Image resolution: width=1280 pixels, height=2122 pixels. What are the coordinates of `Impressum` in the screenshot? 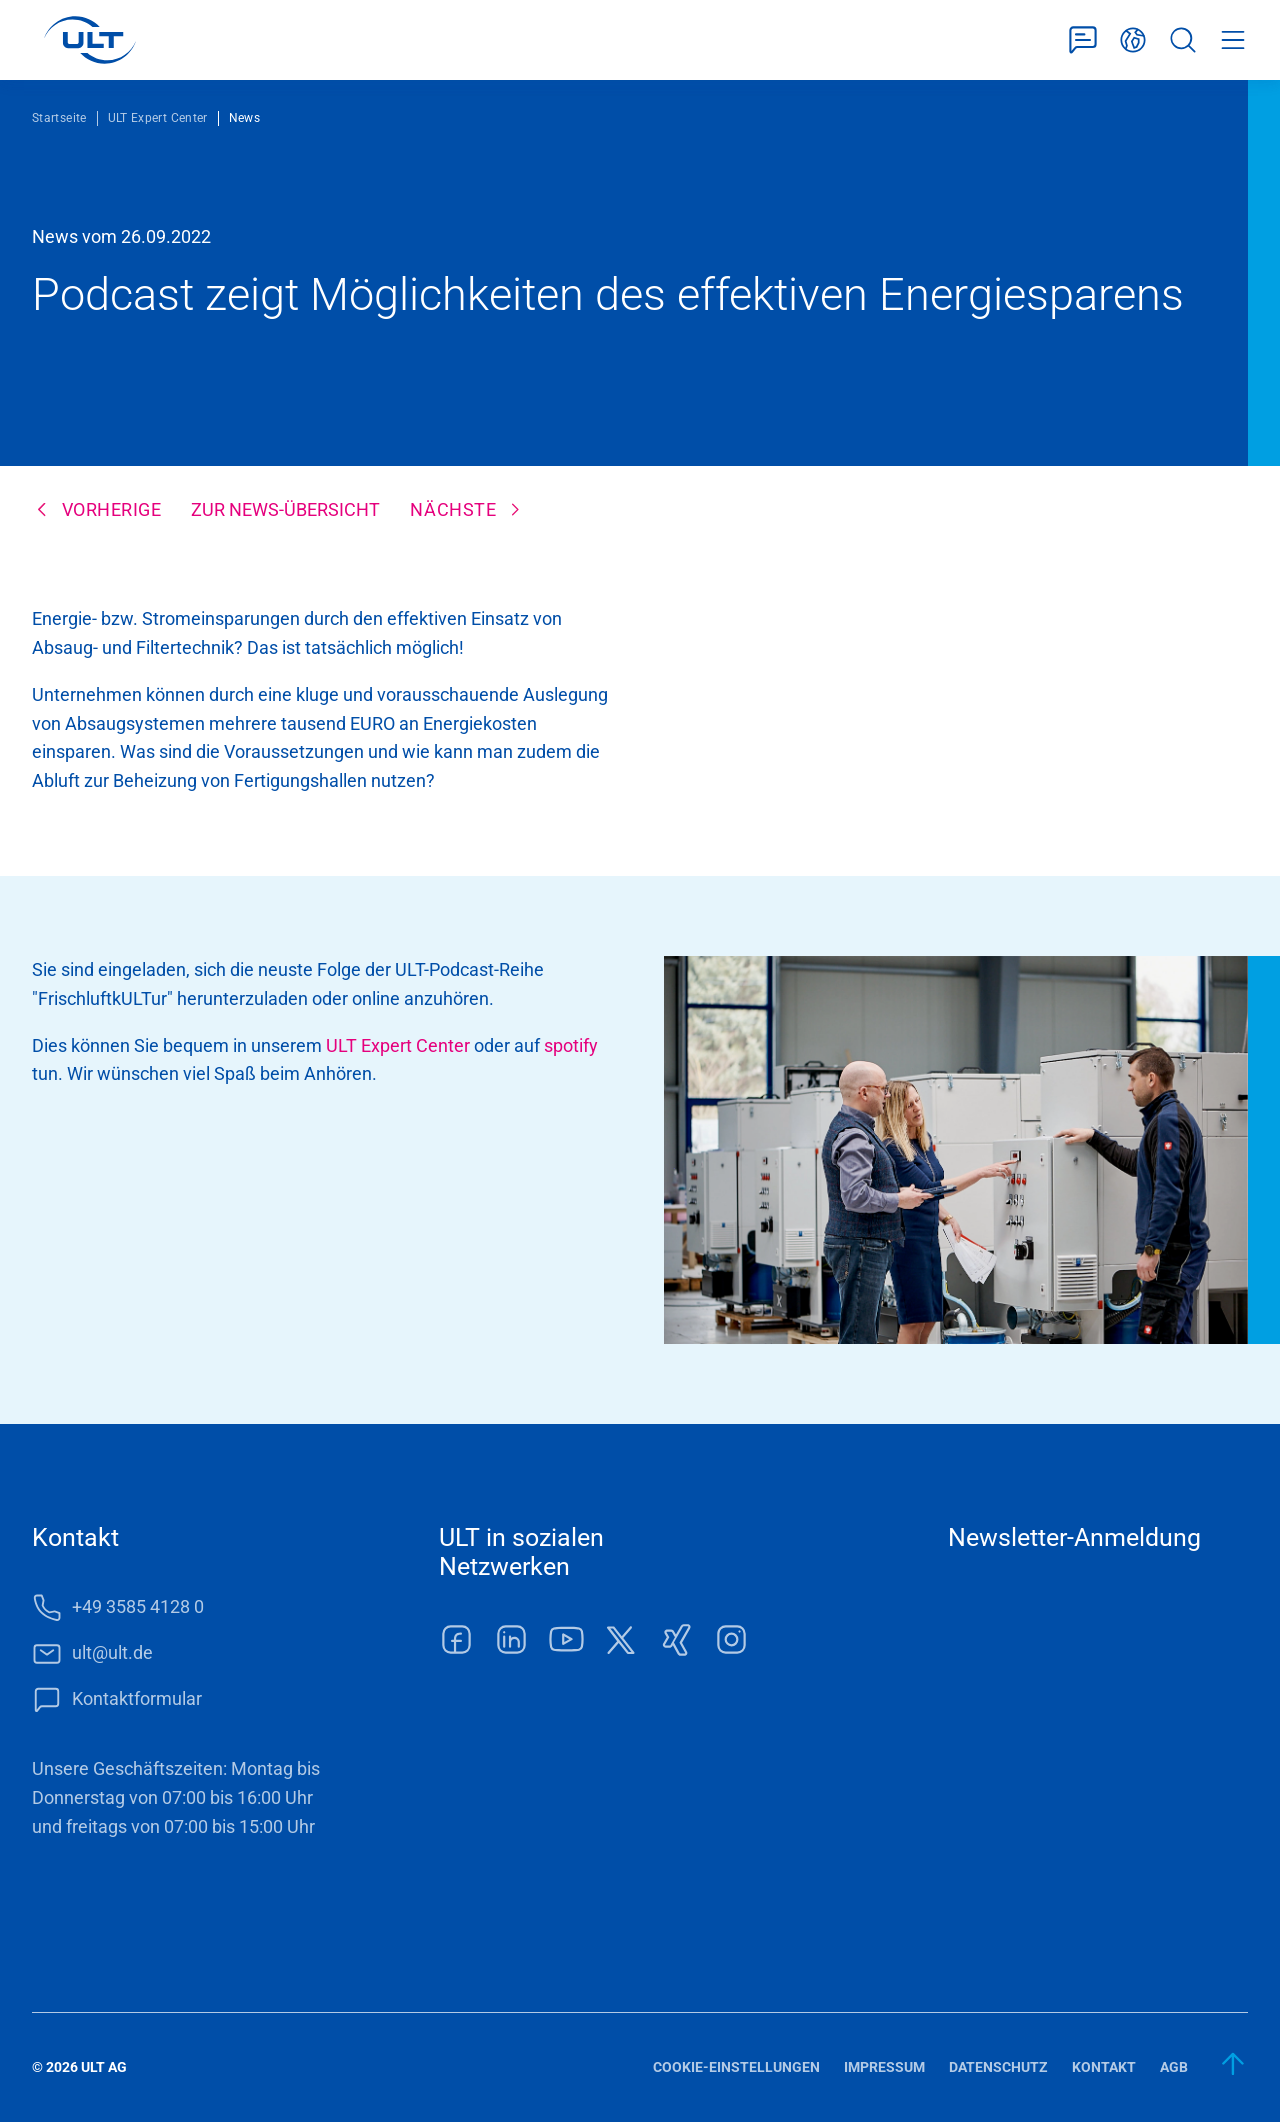 It's located at (884, 2067).